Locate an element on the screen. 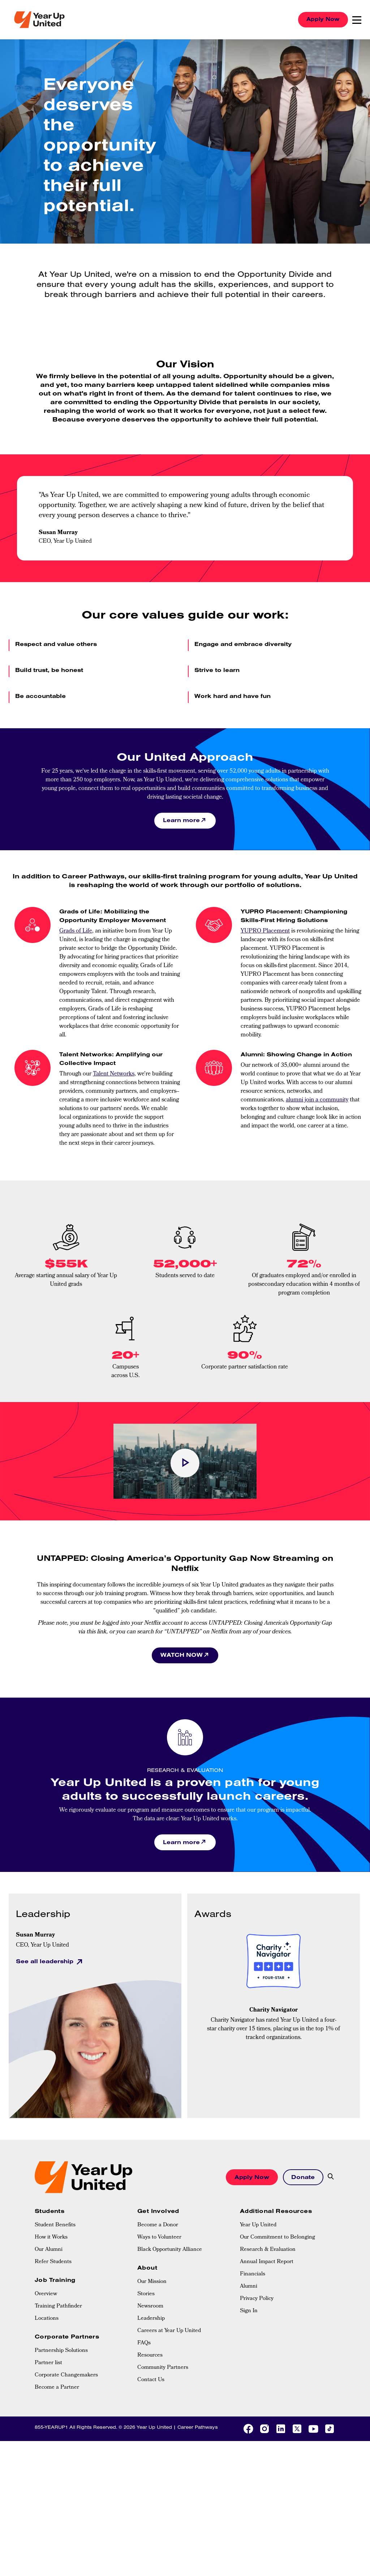  Apply Now is located at coordinates (321, 19).